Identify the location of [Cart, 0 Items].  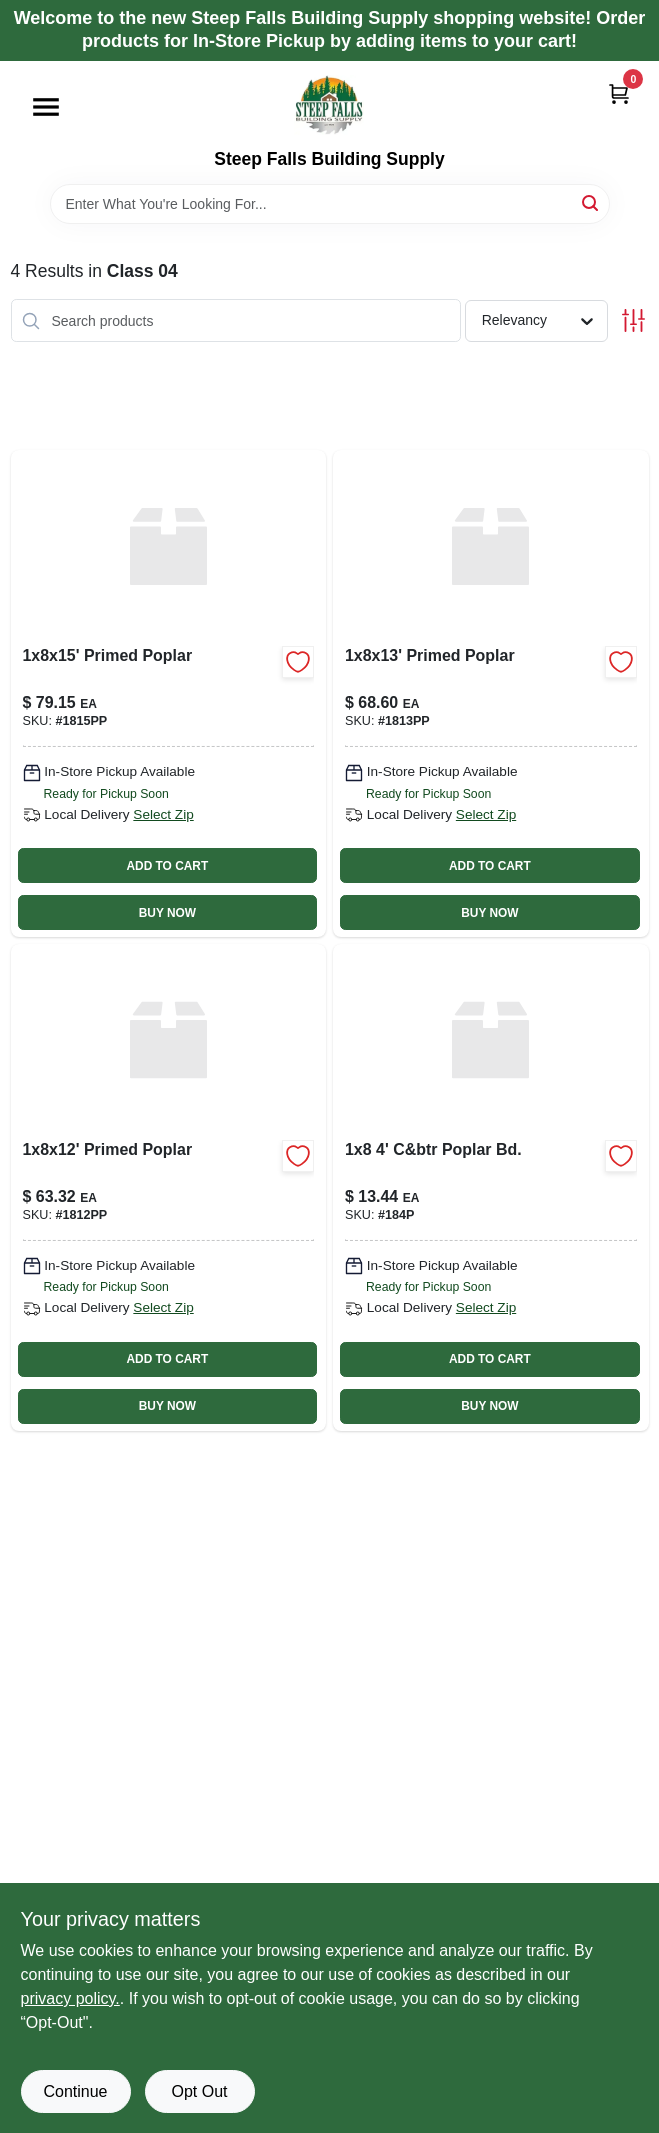
(619, 93).